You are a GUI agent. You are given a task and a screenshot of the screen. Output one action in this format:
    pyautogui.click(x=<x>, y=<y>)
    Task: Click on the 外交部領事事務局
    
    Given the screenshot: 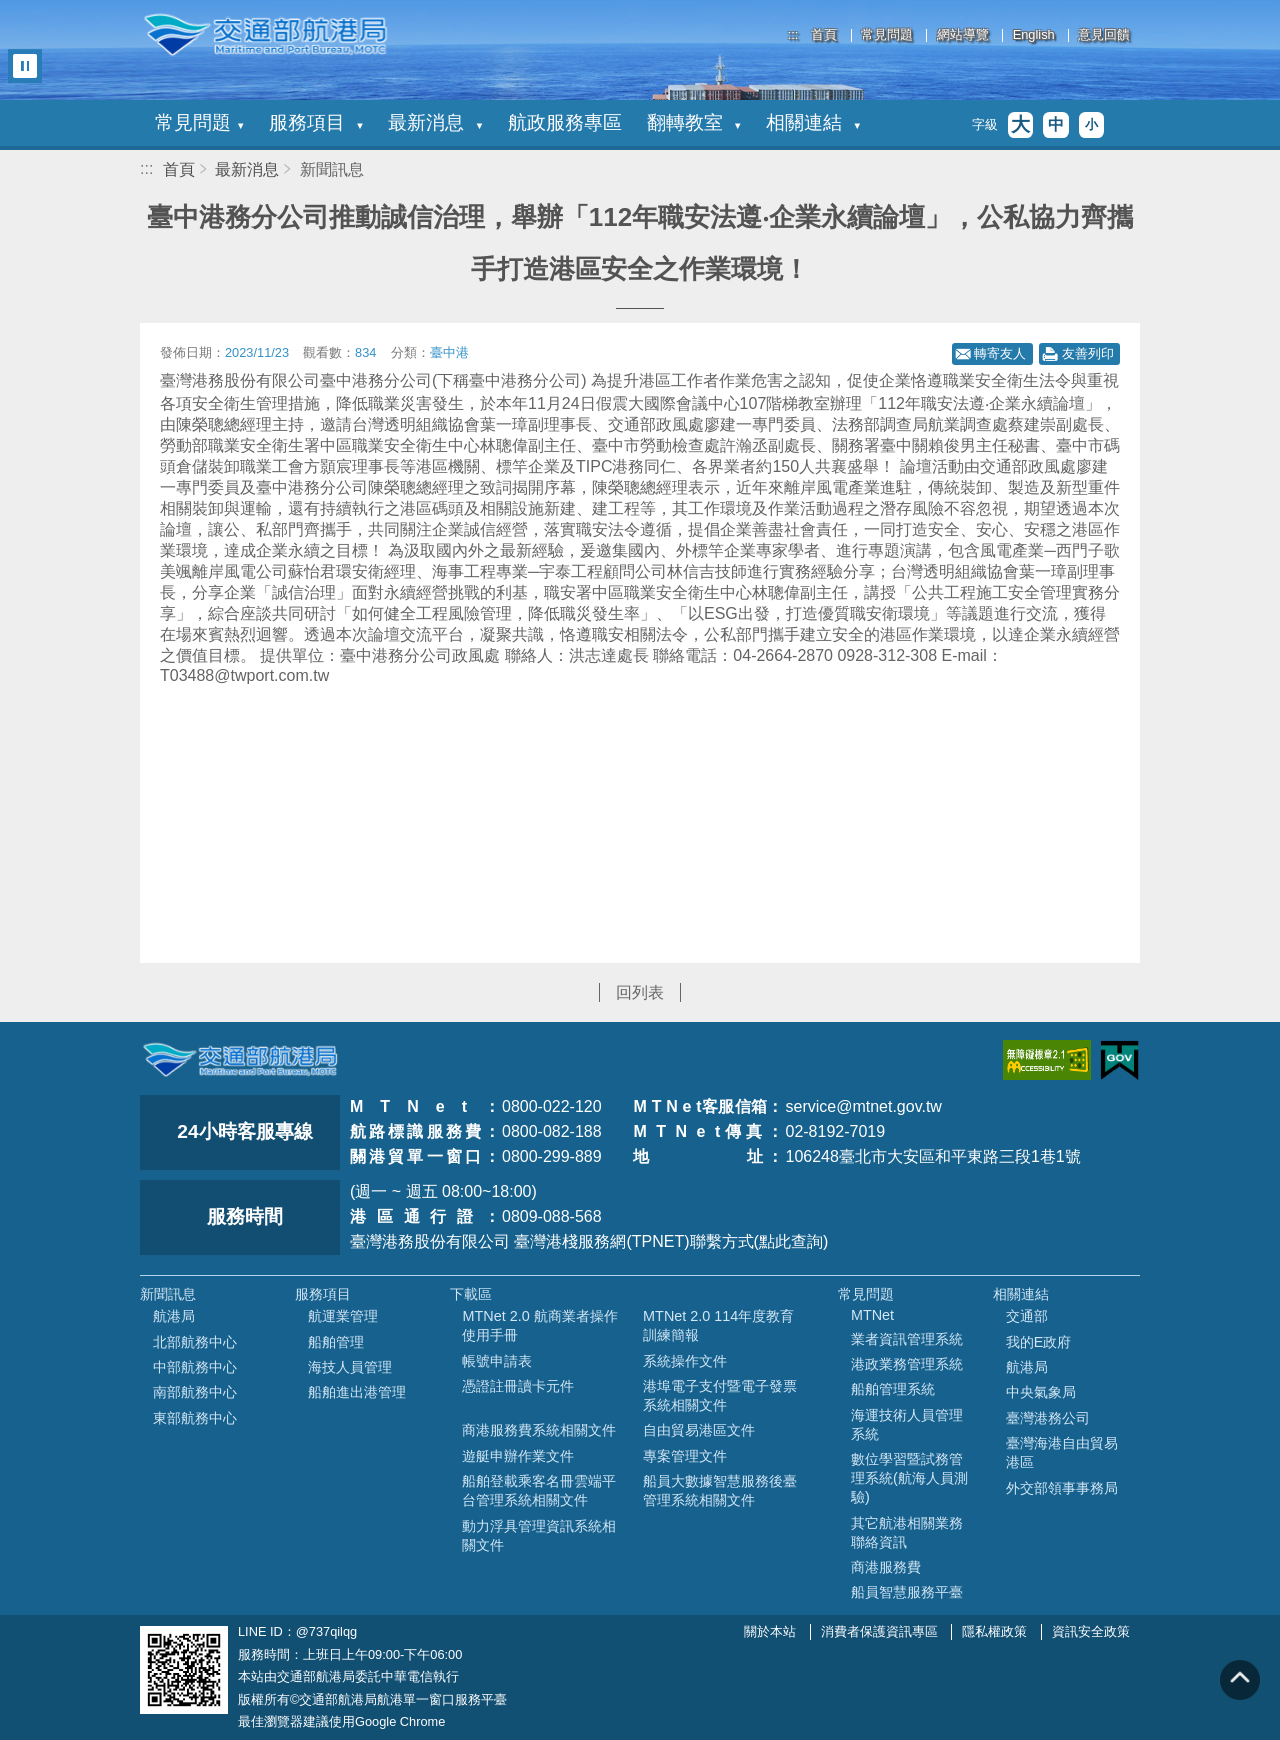 What is the action you would take?
    pyautogui.click(x=1062, y=1488)
    